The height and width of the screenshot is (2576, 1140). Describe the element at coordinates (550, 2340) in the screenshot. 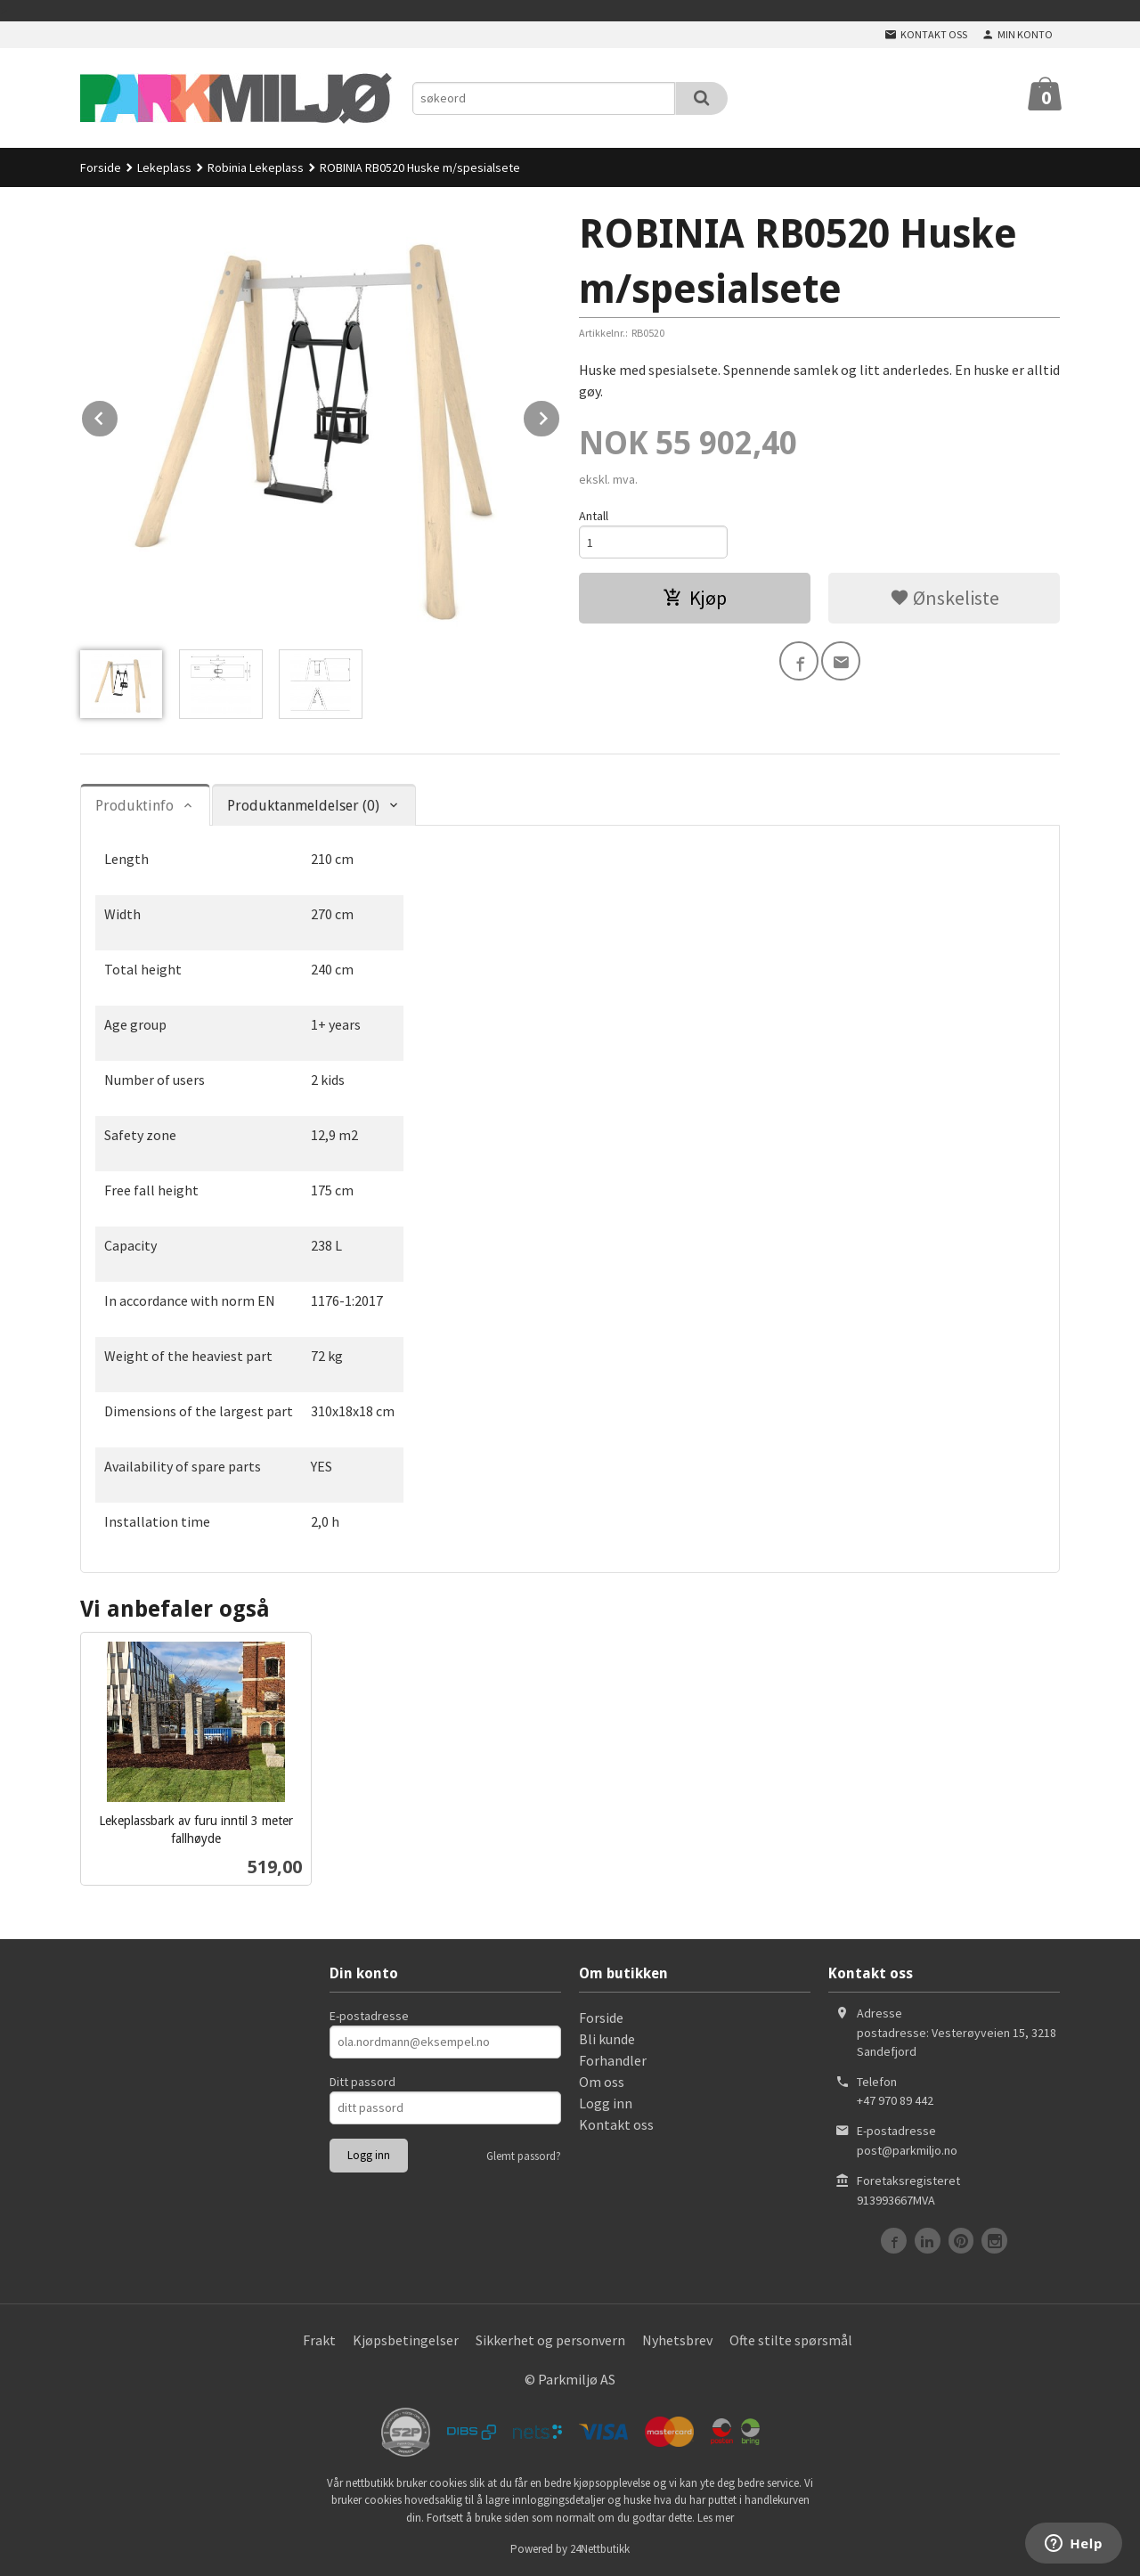

I see `Sikkerhet og personvern` at that location.